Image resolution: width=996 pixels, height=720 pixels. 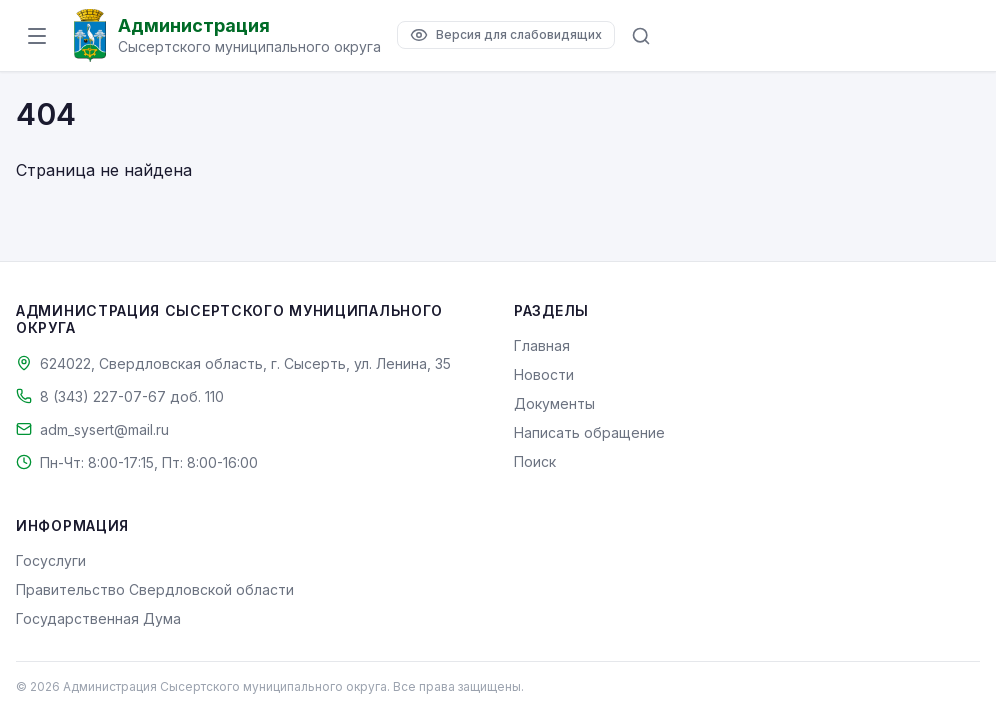 What do you see at coordinates (554, 403) in the screenshot?
I see `Документы` at bounding box center [554, 403].